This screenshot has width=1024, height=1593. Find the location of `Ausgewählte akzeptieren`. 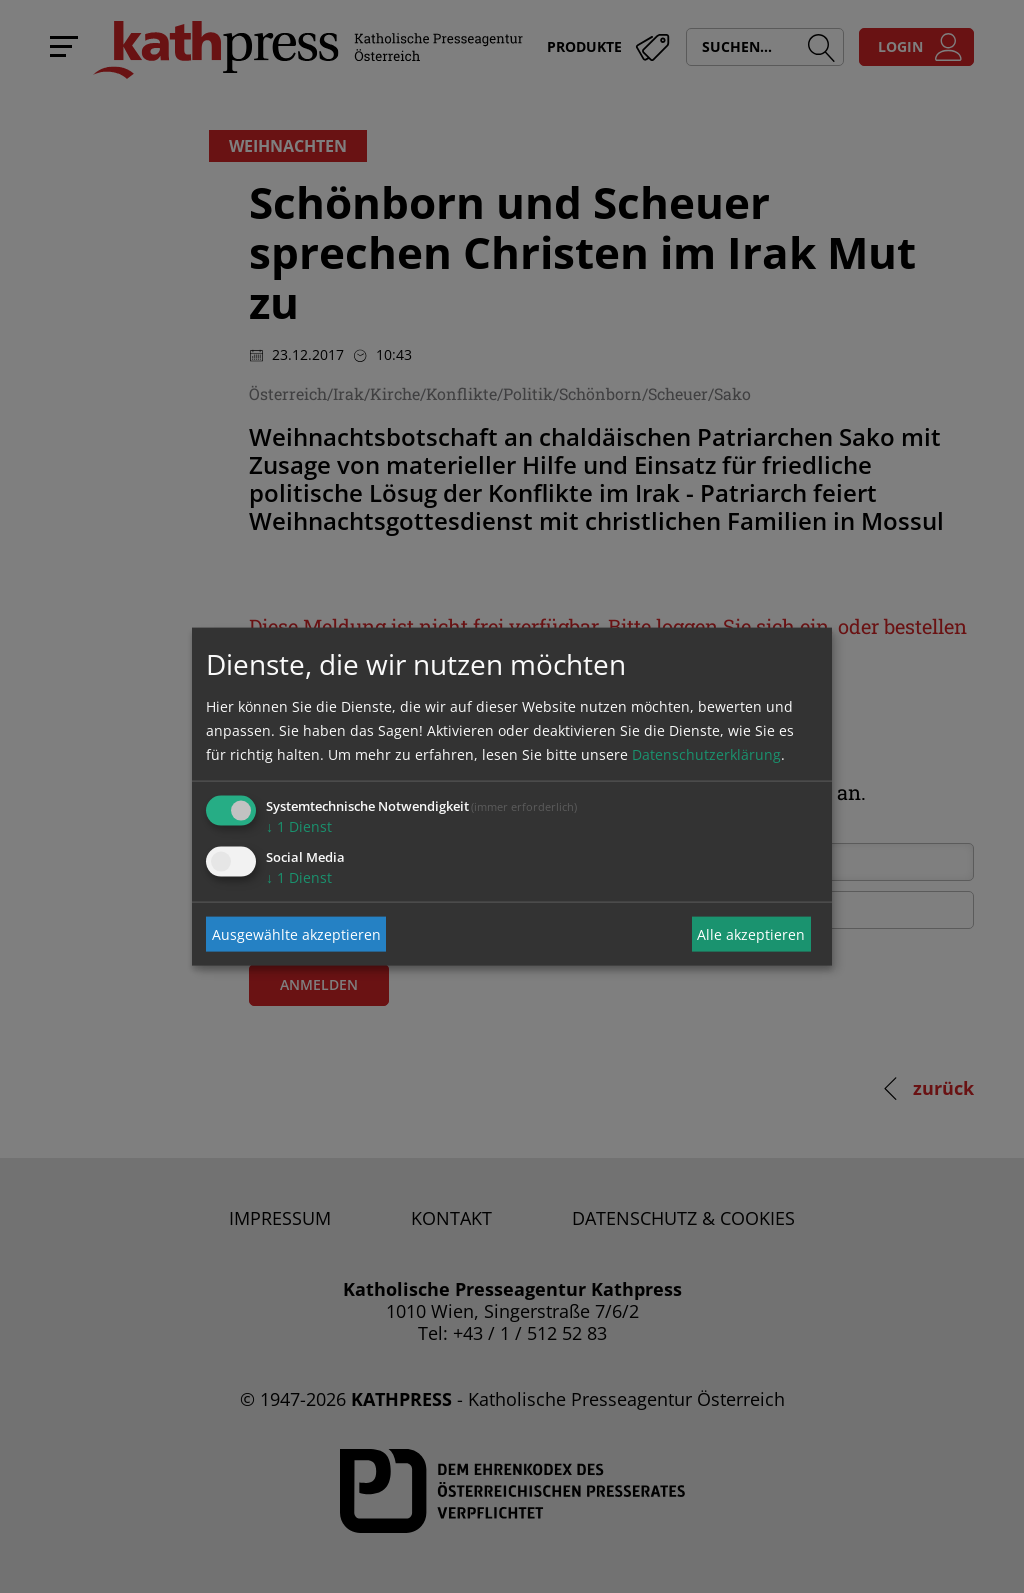

Ausgewählte akzeptieren is located at coordinates (296, 933).